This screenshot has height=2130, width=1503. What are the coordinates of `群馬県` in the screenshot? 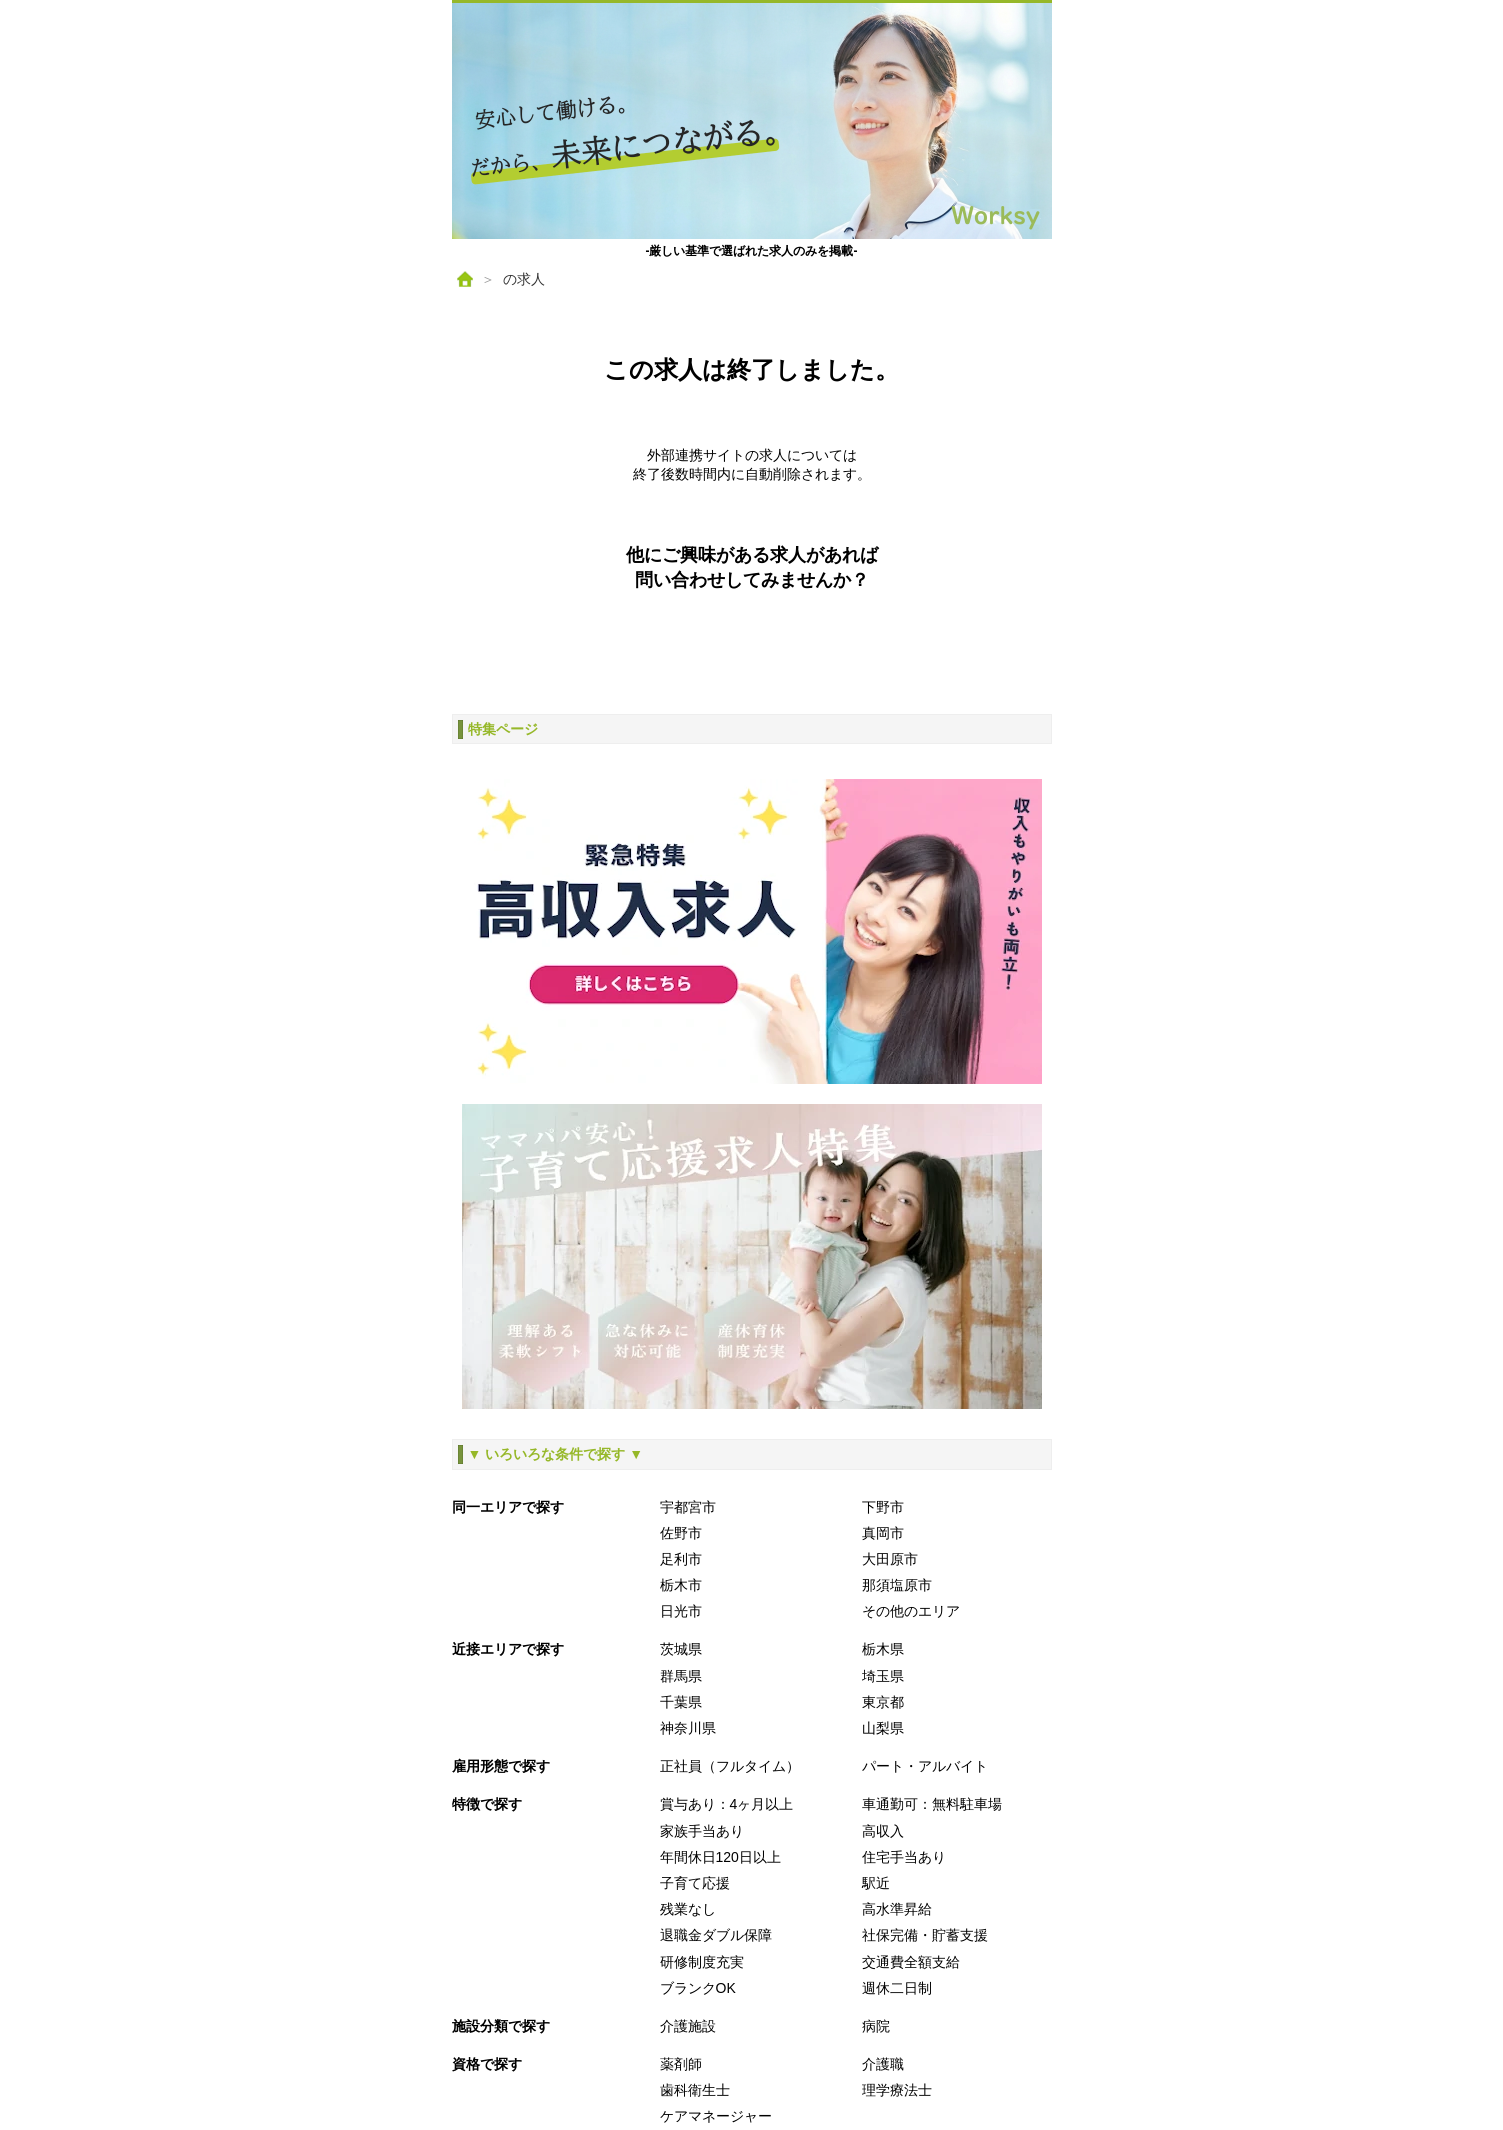 It's located at (681, 1676).